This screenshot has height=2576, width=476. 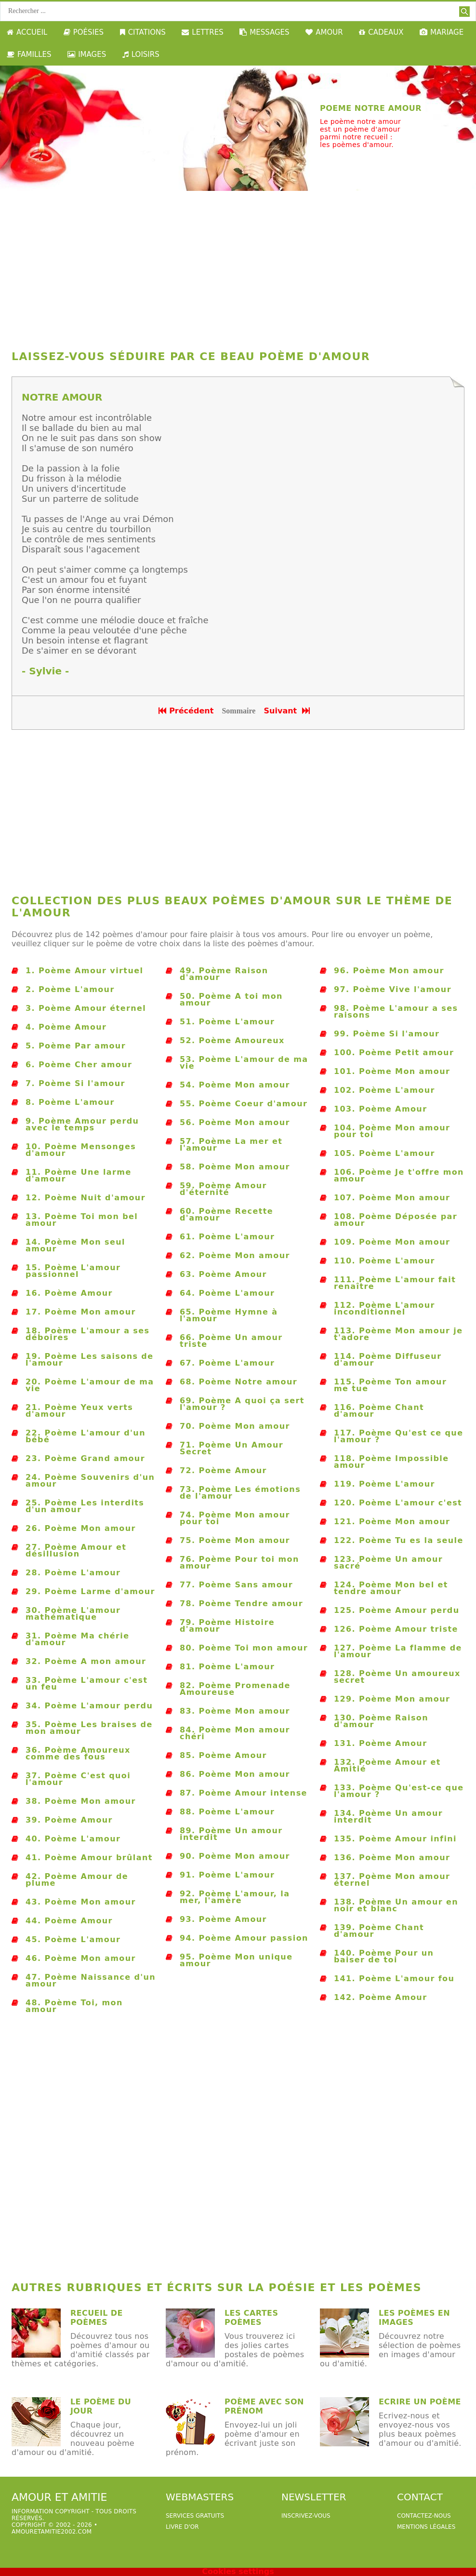 I want to click on services gratuits, so click(x=195, y=2515).